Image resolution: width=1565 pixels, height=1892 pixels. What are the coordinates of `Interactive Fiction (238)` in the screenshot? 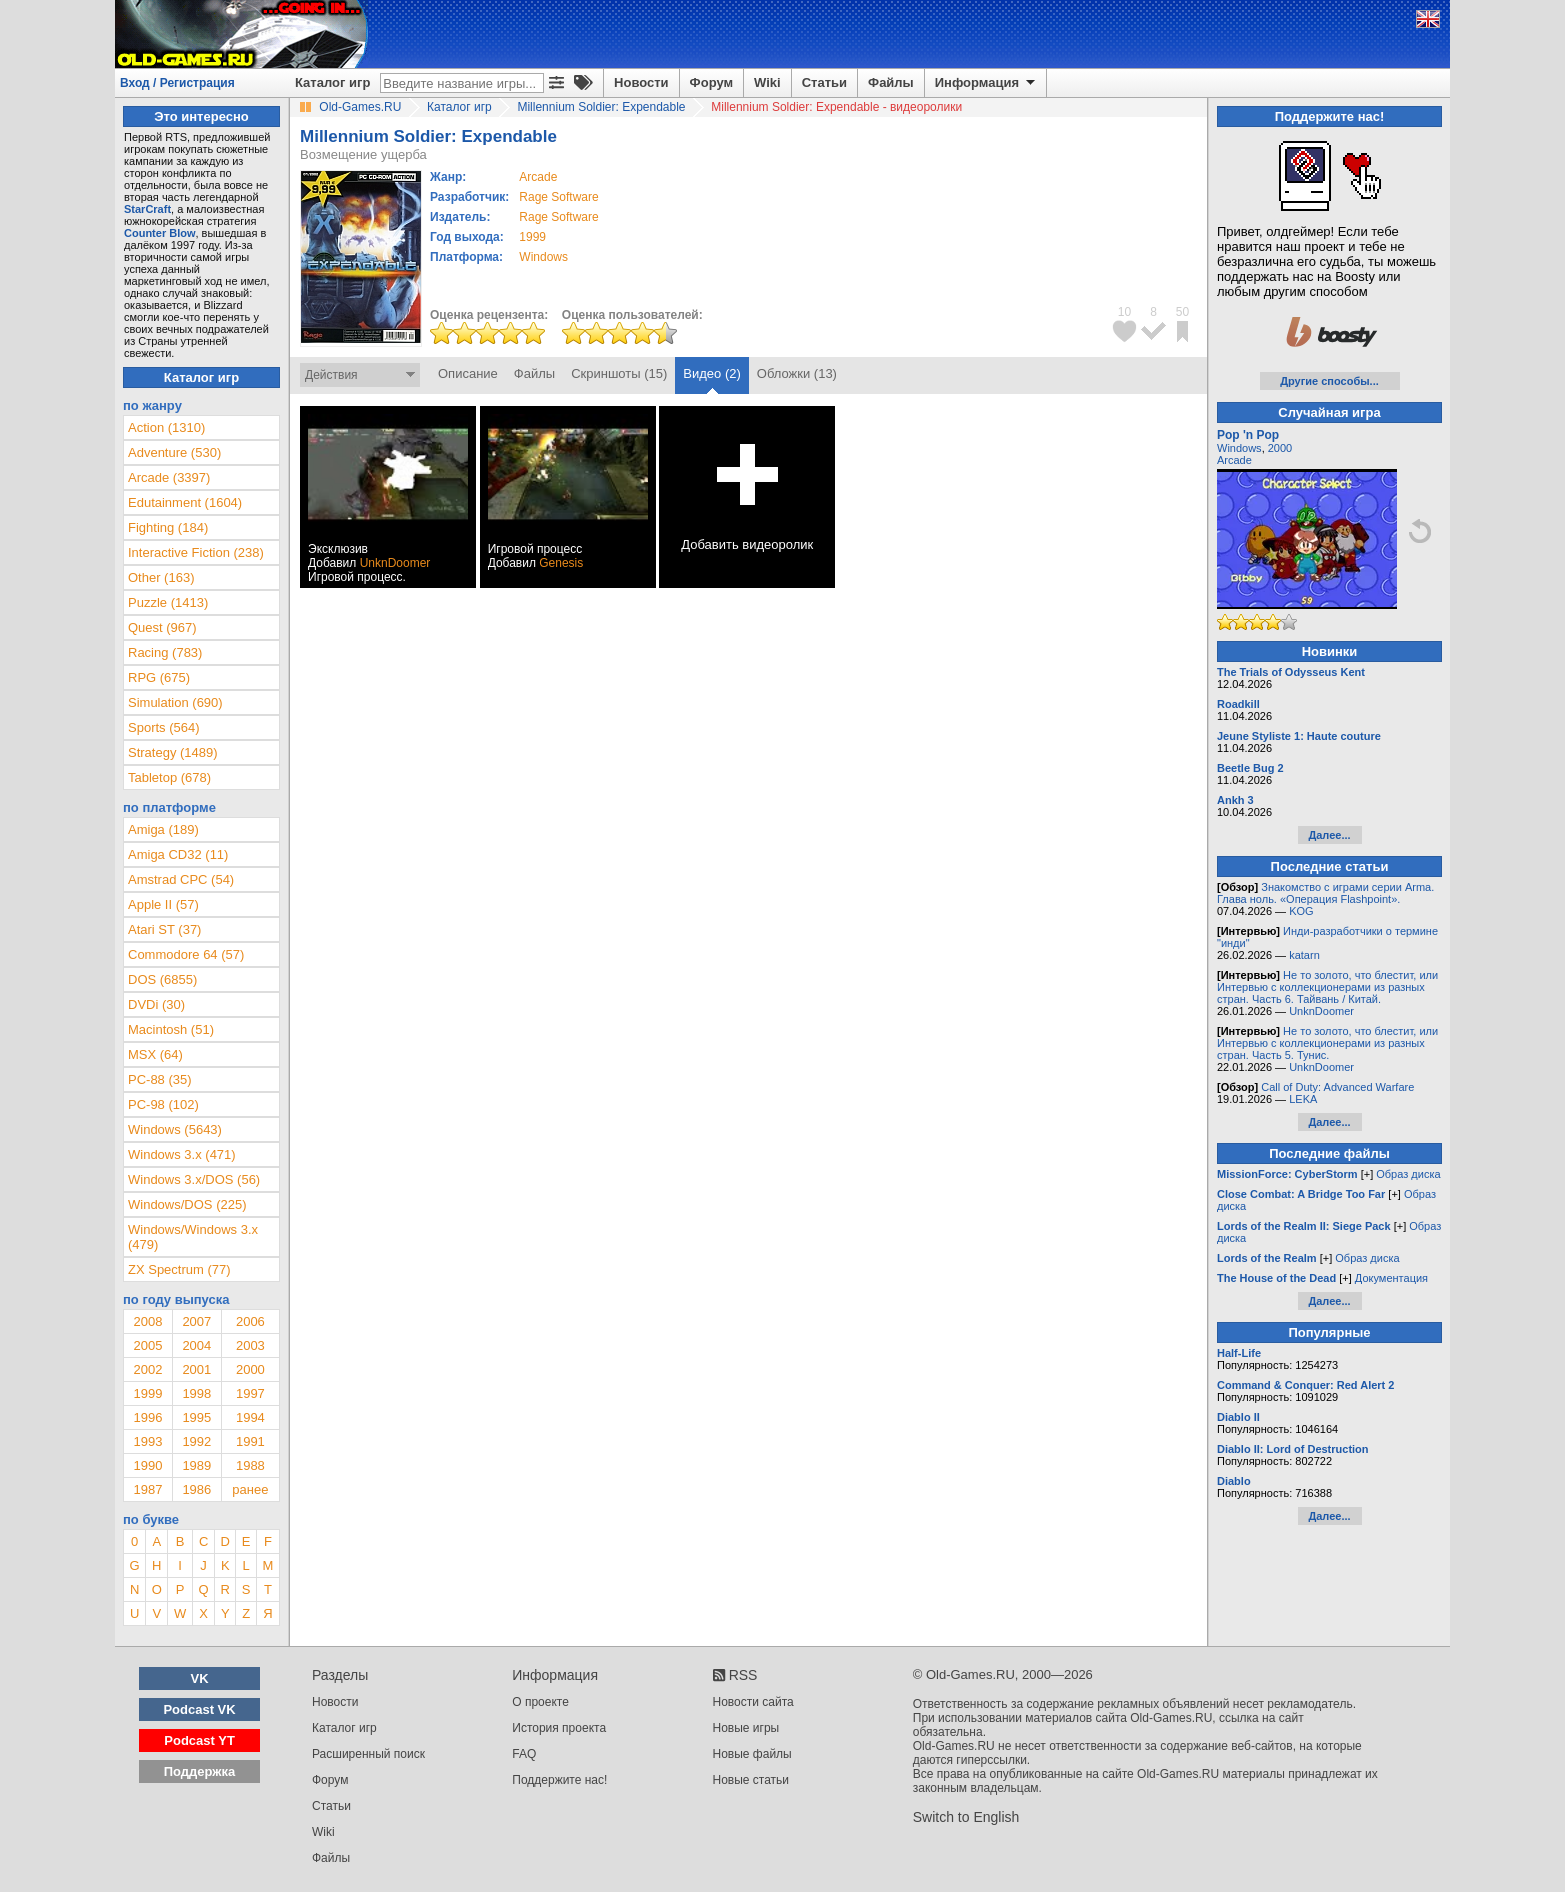 It's located at (196, 552).